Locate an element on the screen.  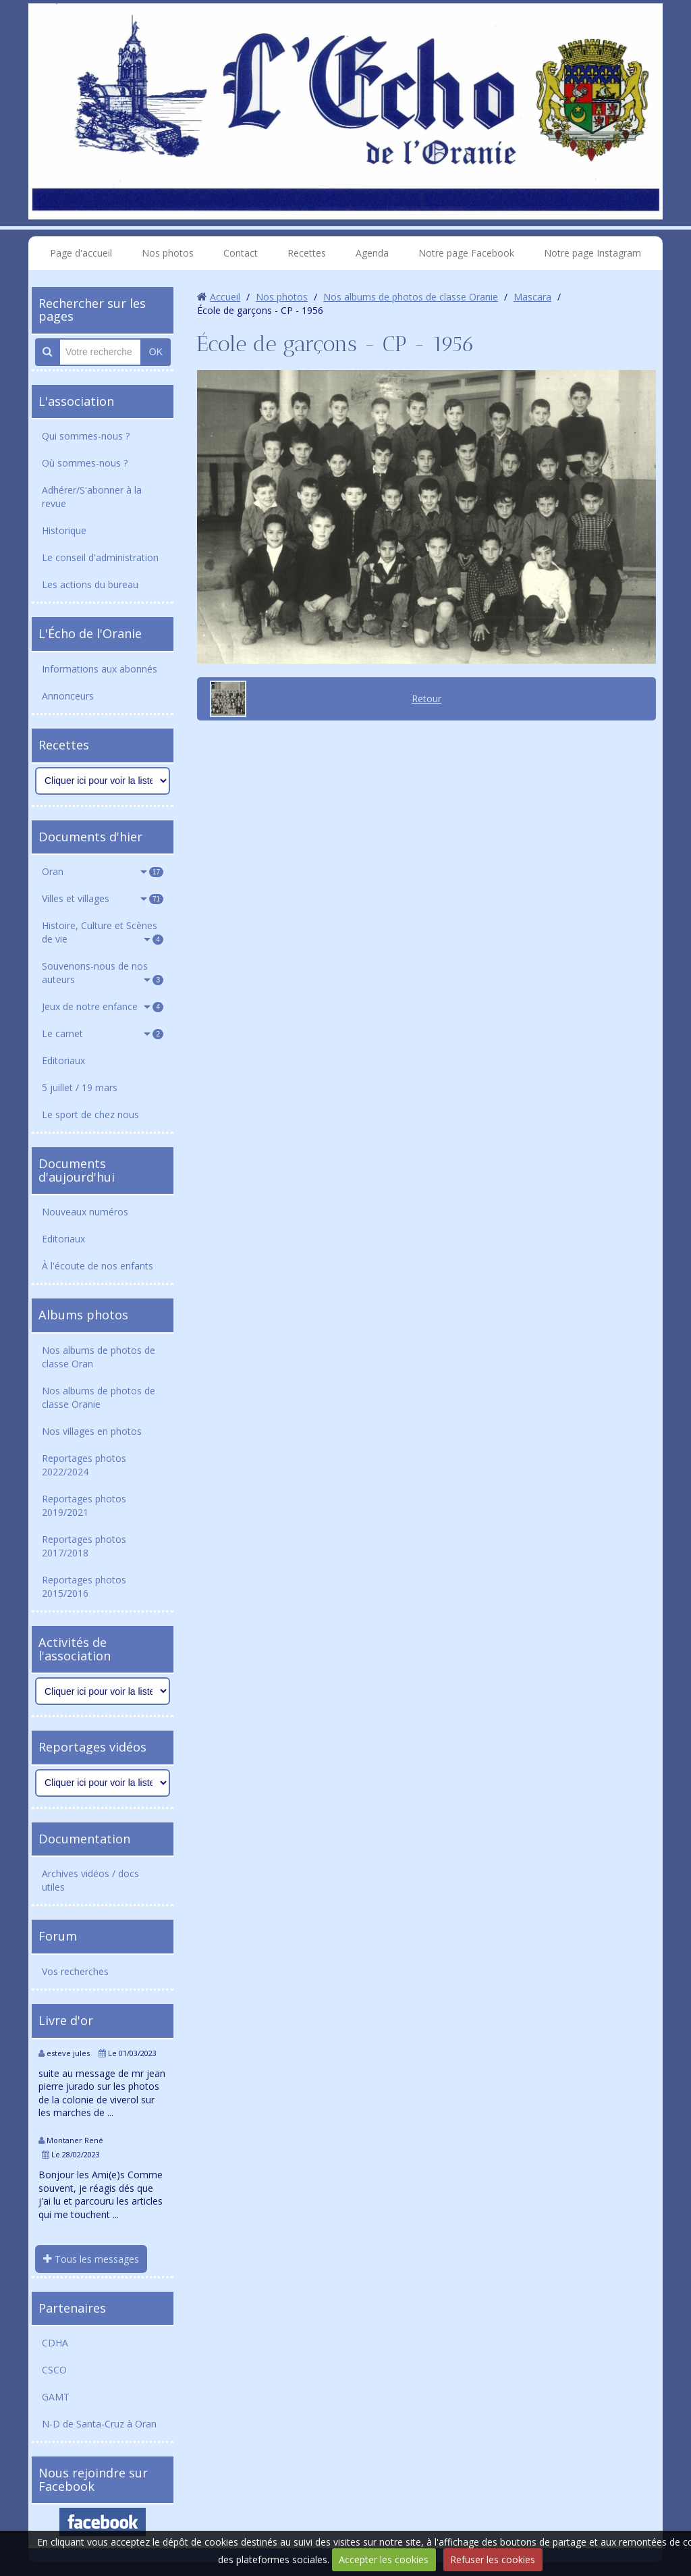
Reportages vidéos is located at coordinates (92, 1747).